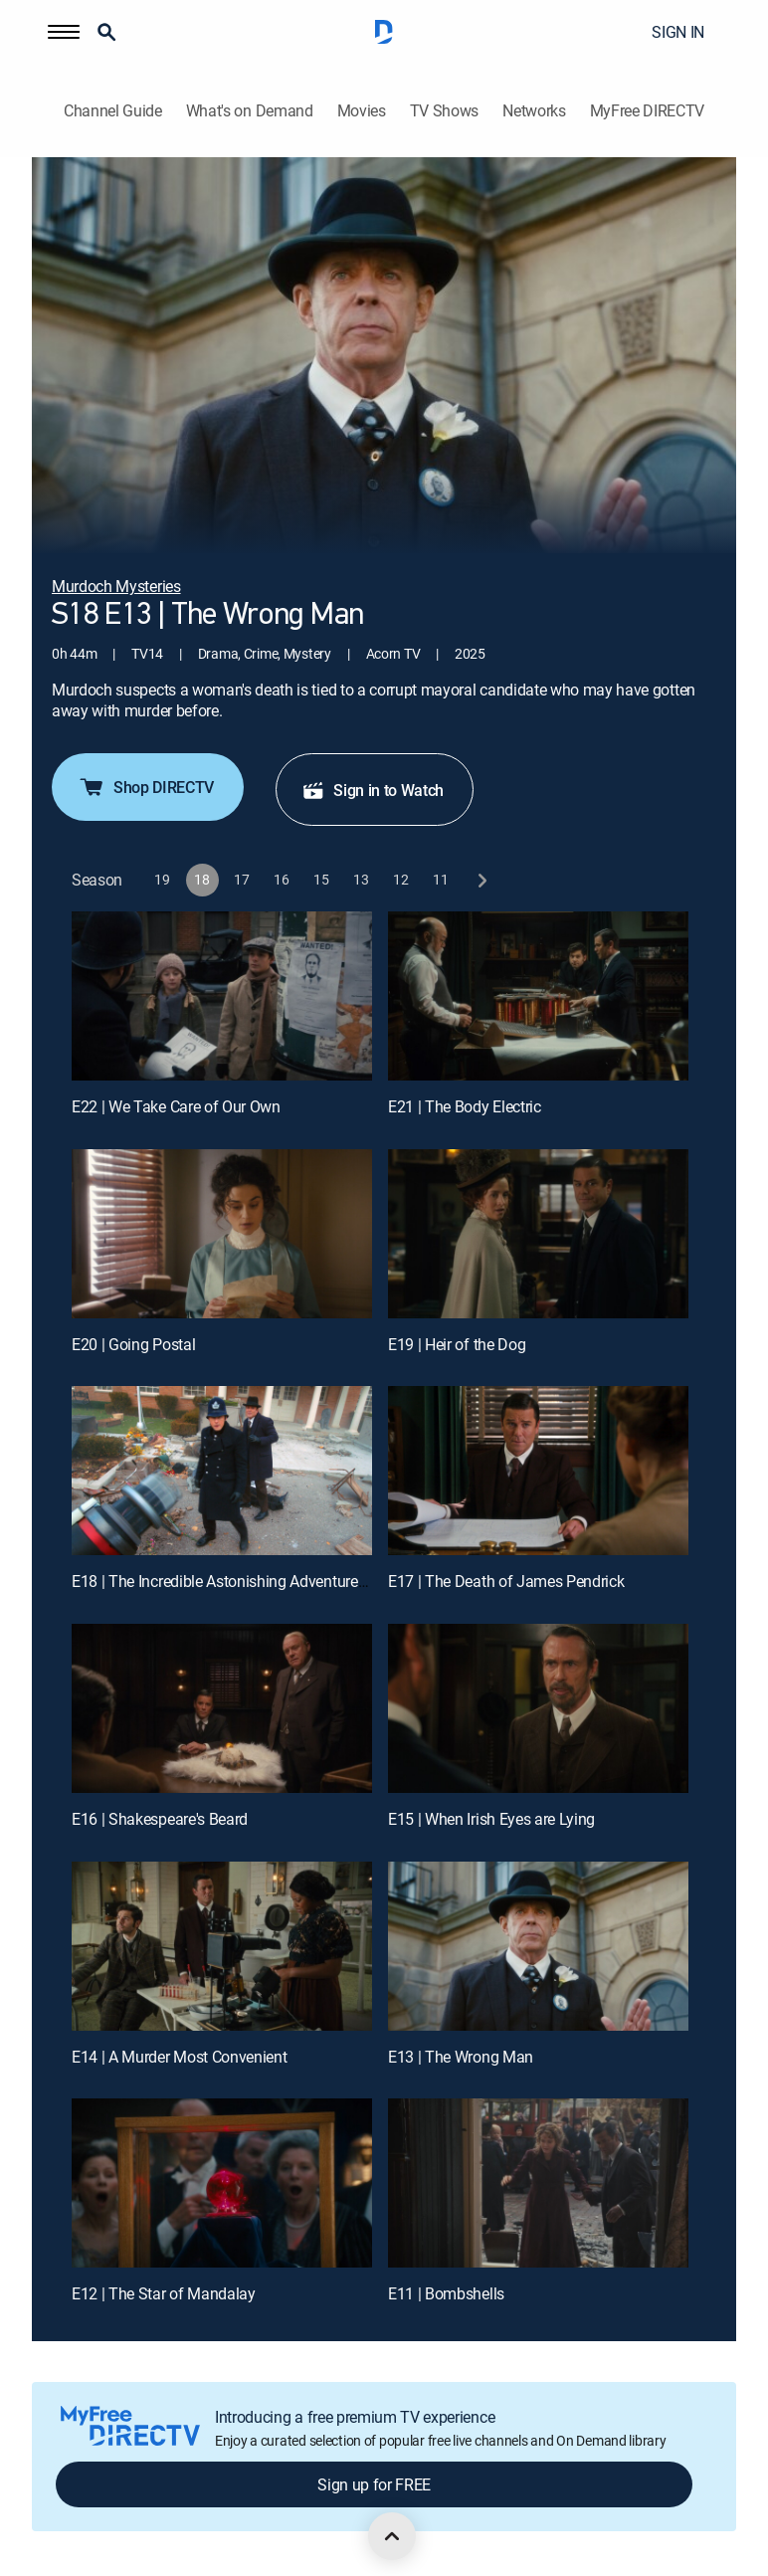 This screenshot has width=768, height=2576. I want to click on [E19 | Heir of the Dog], so click(538, 1233).